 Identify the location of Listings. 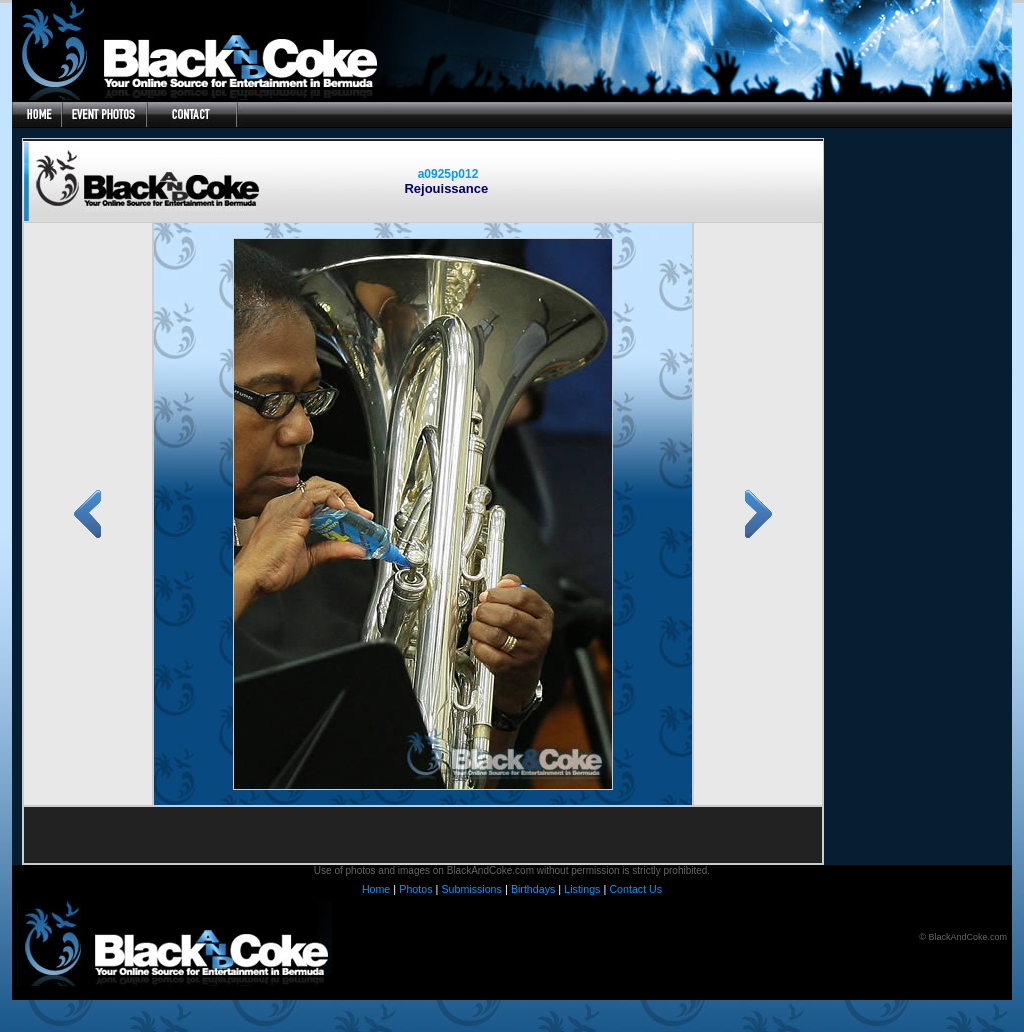
(582, 889).